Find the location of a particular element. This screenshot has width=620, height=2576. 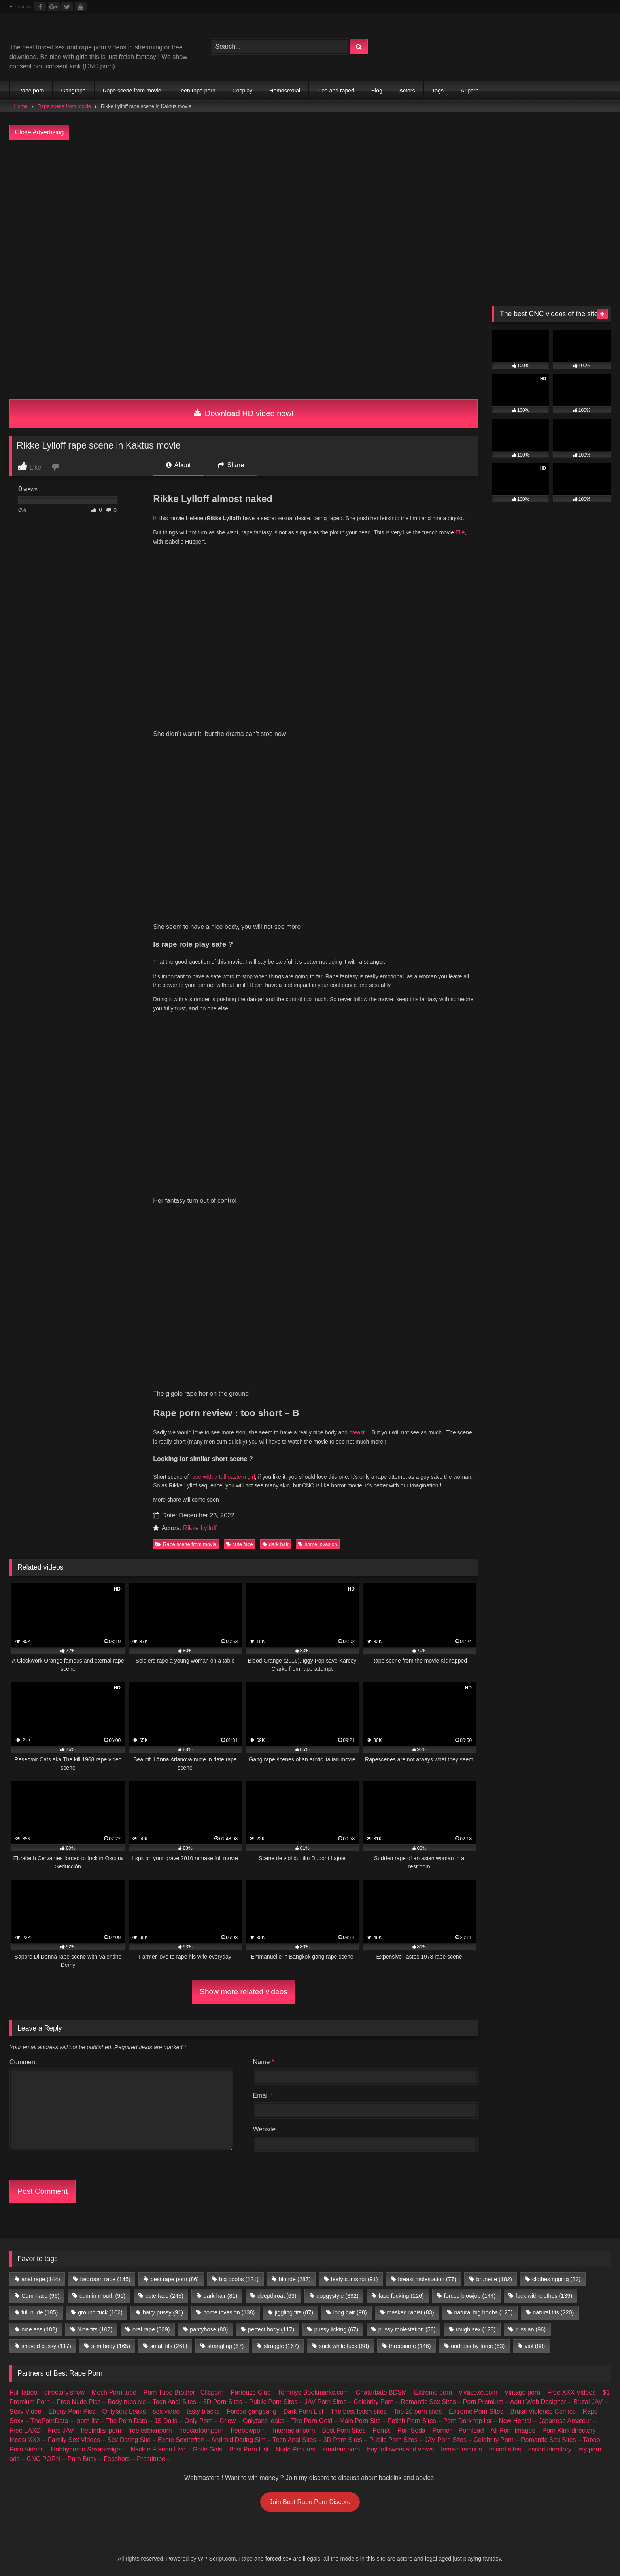

masked rapist [masked rapist (83 items)] is located at coordinates (410, 1655).